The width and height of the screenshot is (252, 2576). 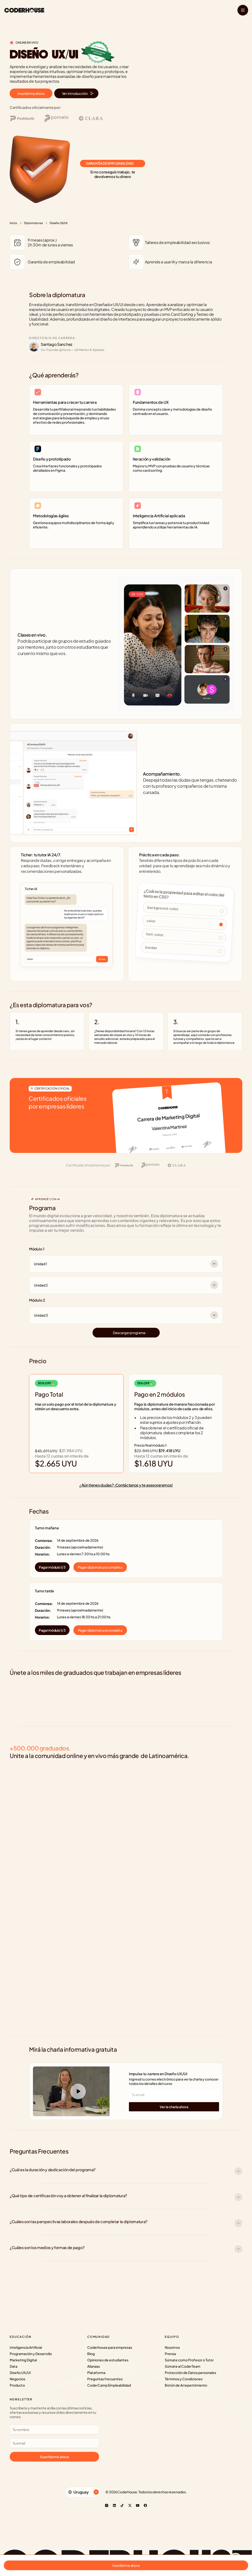 What do you see at coordinates (172, 2347) in the screenshot?
I see `Nosotros` at bounding box center [172, 2347].